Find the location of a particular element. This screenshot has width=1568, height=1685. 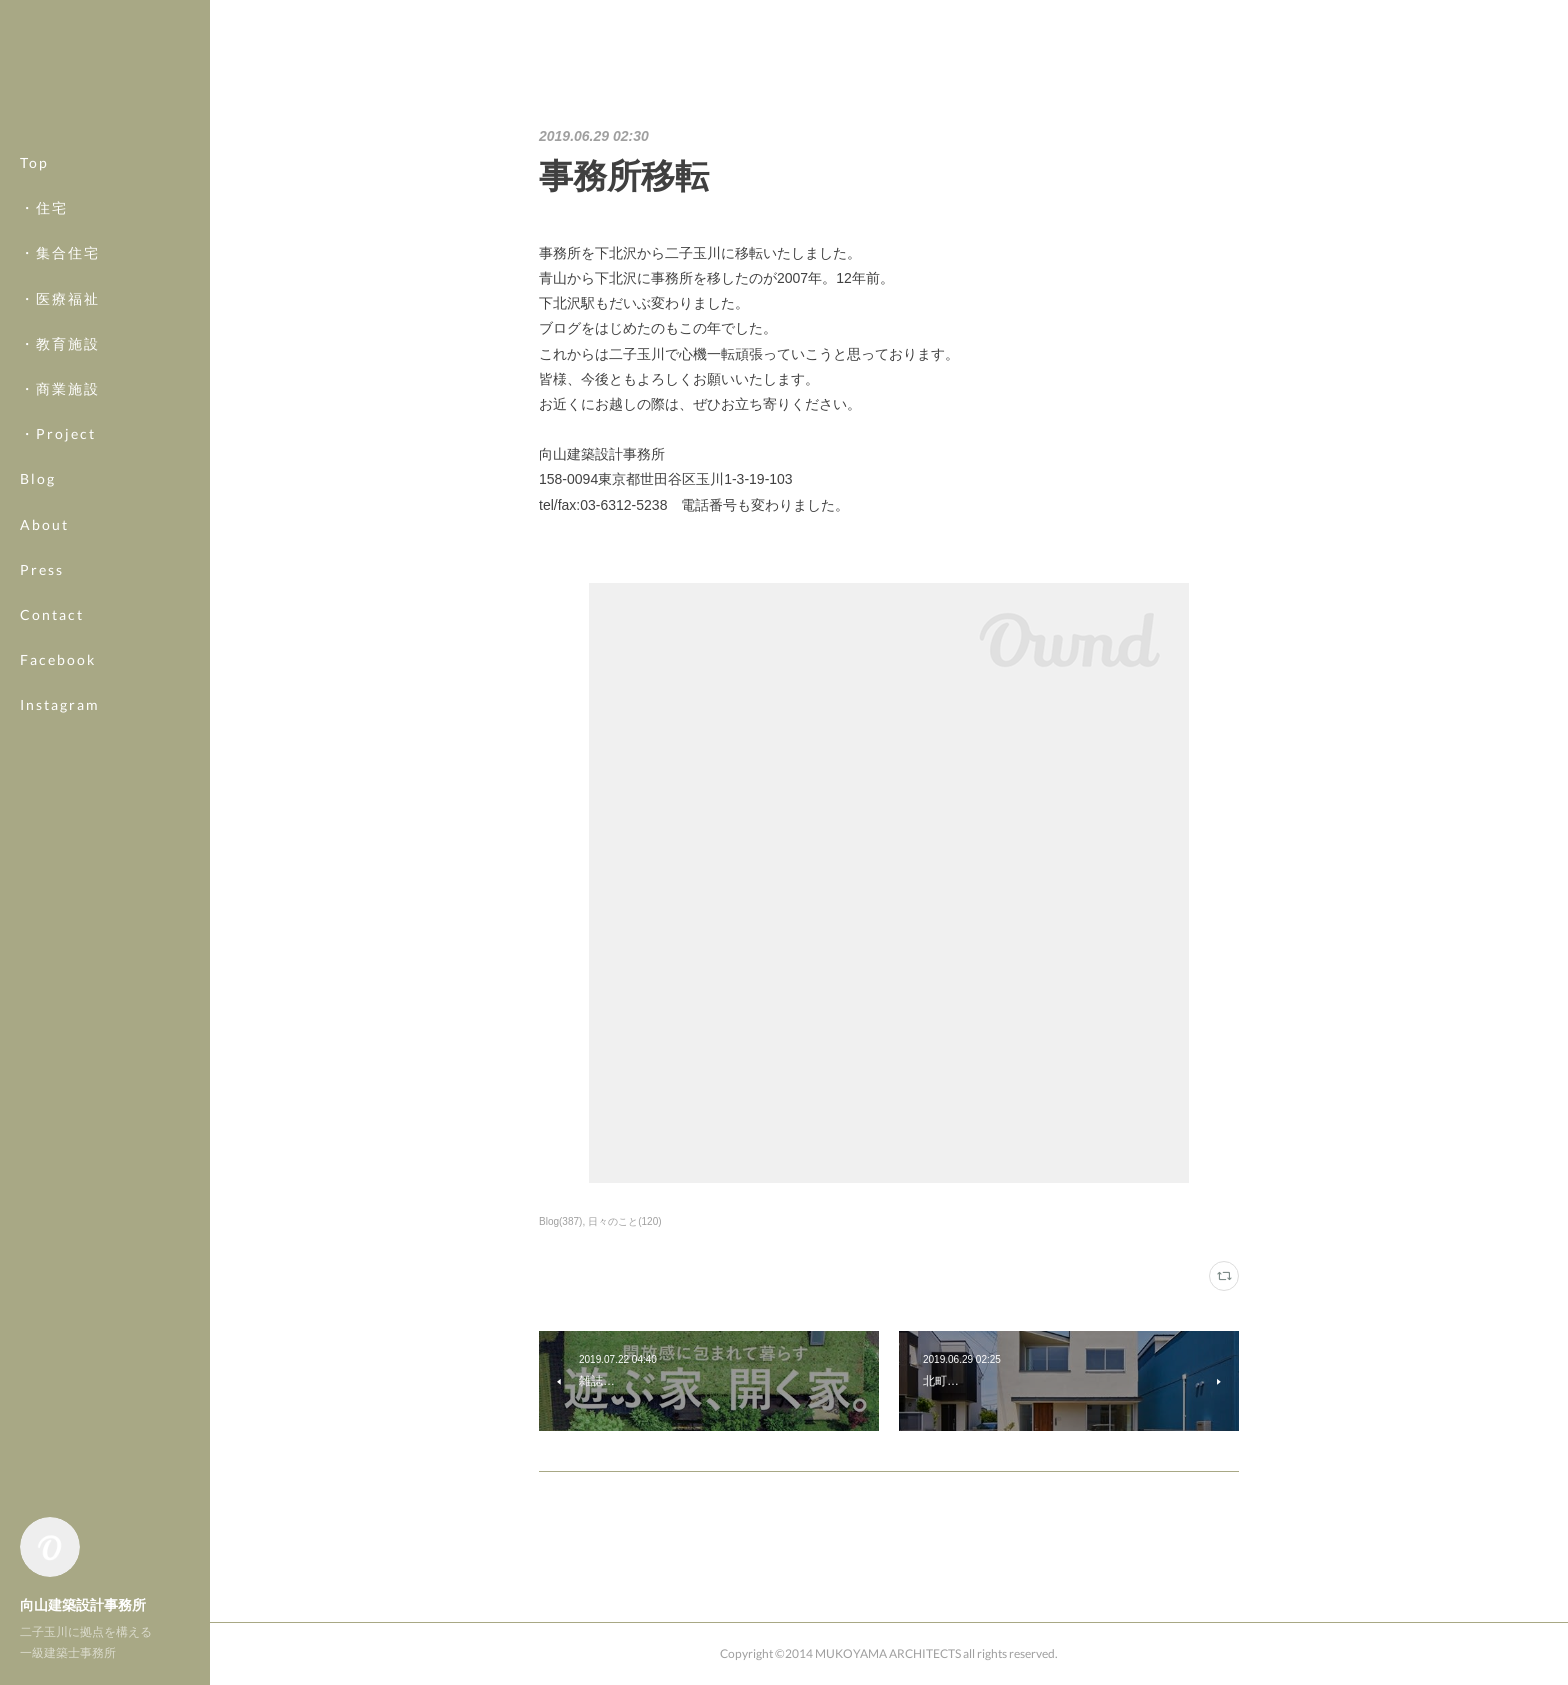

・教育施設 is located at coordinates (60, 343).